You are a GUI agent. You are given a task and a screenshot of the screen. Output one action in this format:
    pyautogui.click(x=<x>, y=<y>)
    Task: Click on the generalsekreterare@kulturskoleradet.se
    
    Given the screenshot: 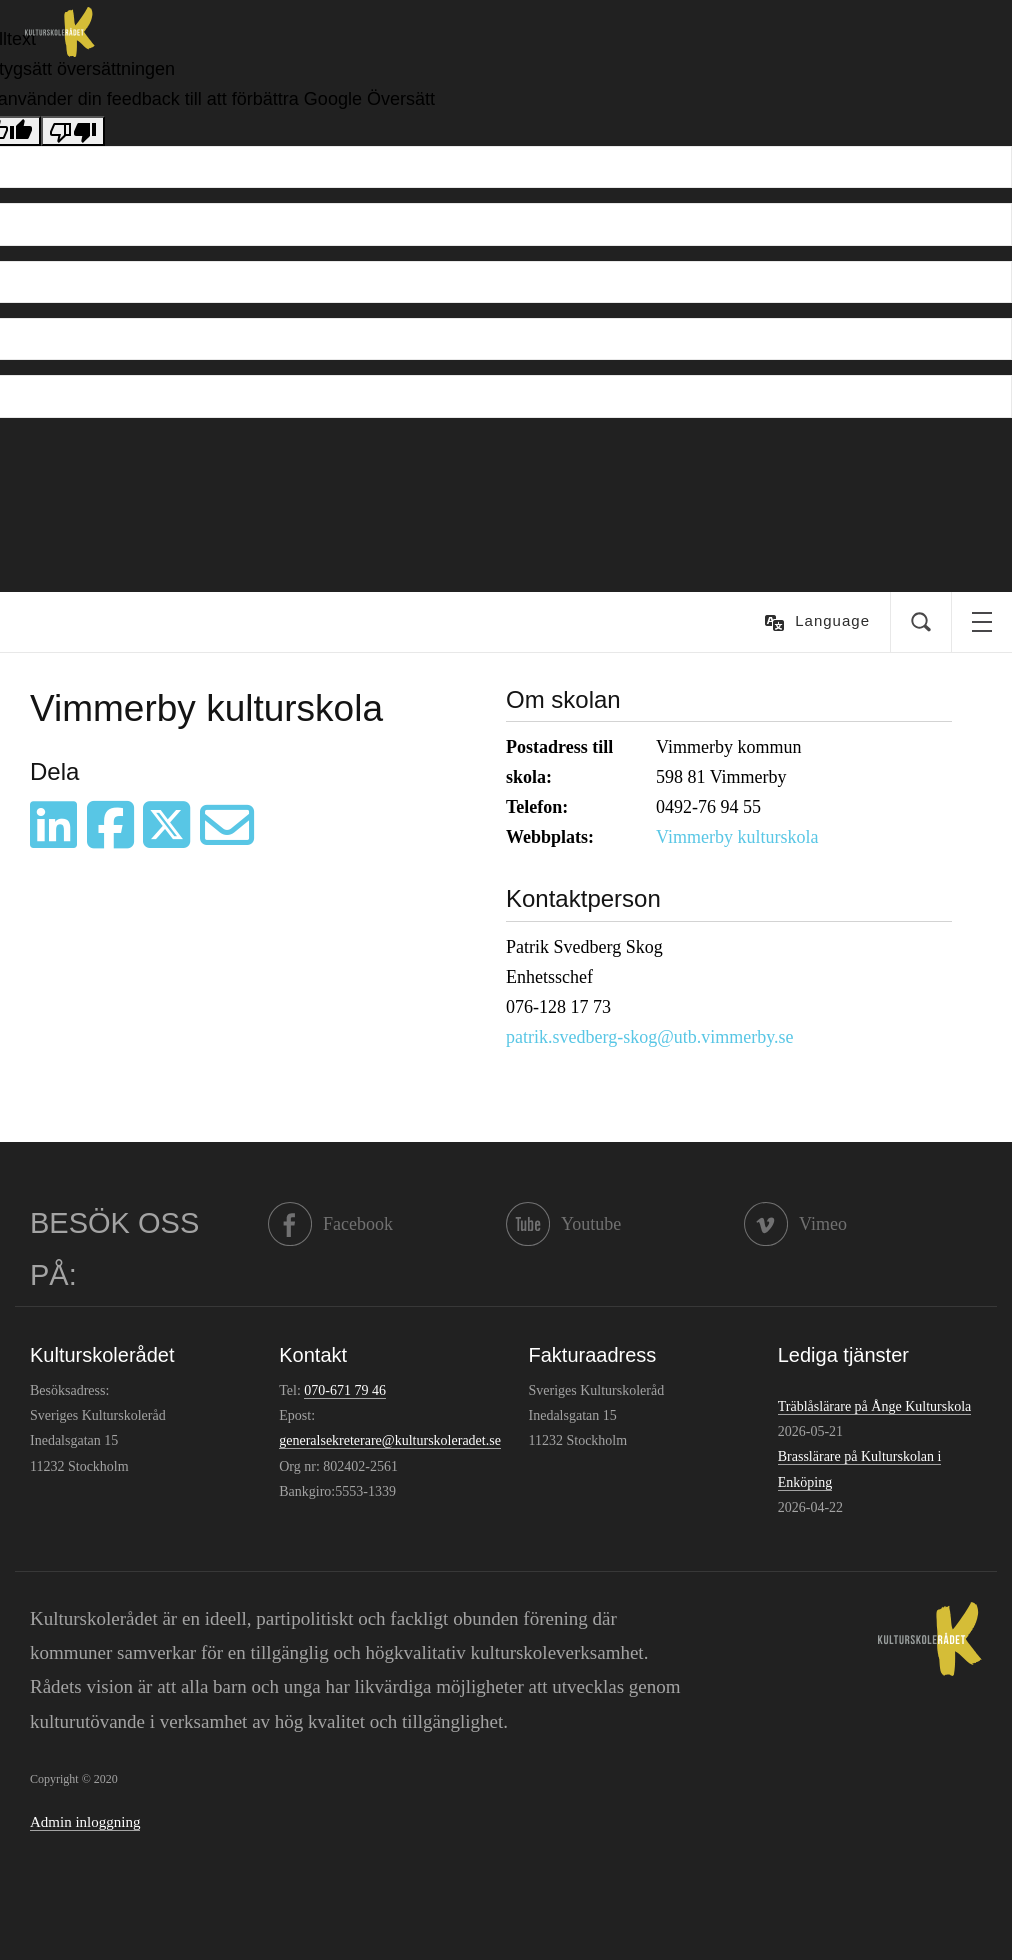 What is the action you would take?
    pyautogui.click(x=390, y=1440)
    